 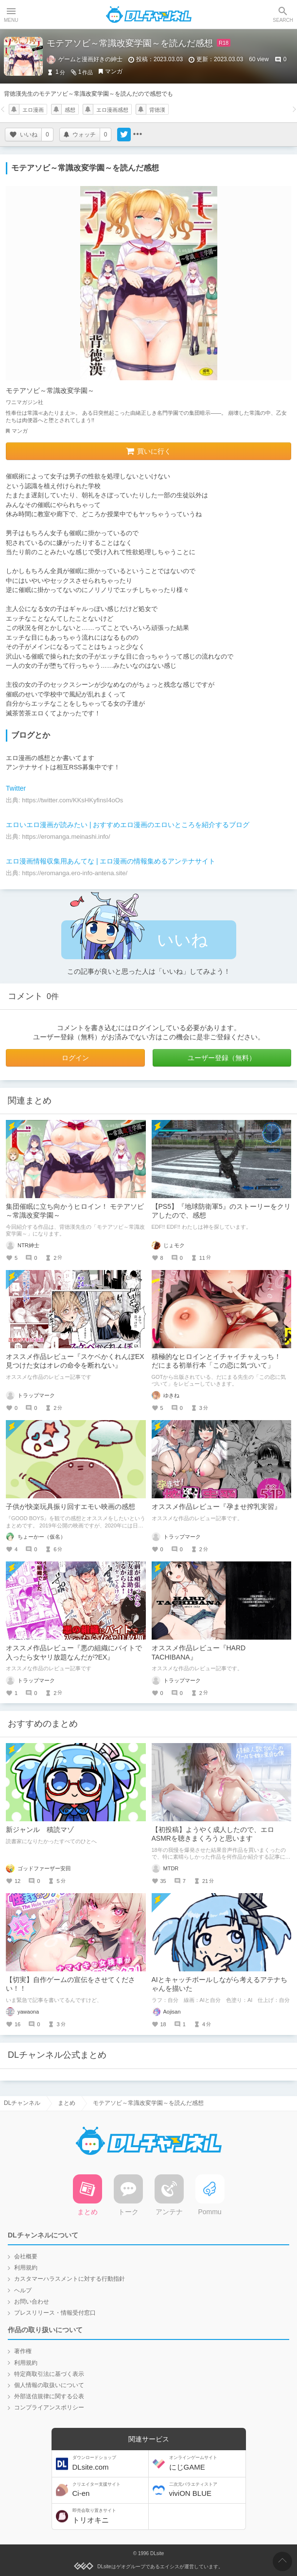 What do you see at coordinates (66, 2103) in the screenshot?
I see `まとめ` at bounding box center [66, 2103].